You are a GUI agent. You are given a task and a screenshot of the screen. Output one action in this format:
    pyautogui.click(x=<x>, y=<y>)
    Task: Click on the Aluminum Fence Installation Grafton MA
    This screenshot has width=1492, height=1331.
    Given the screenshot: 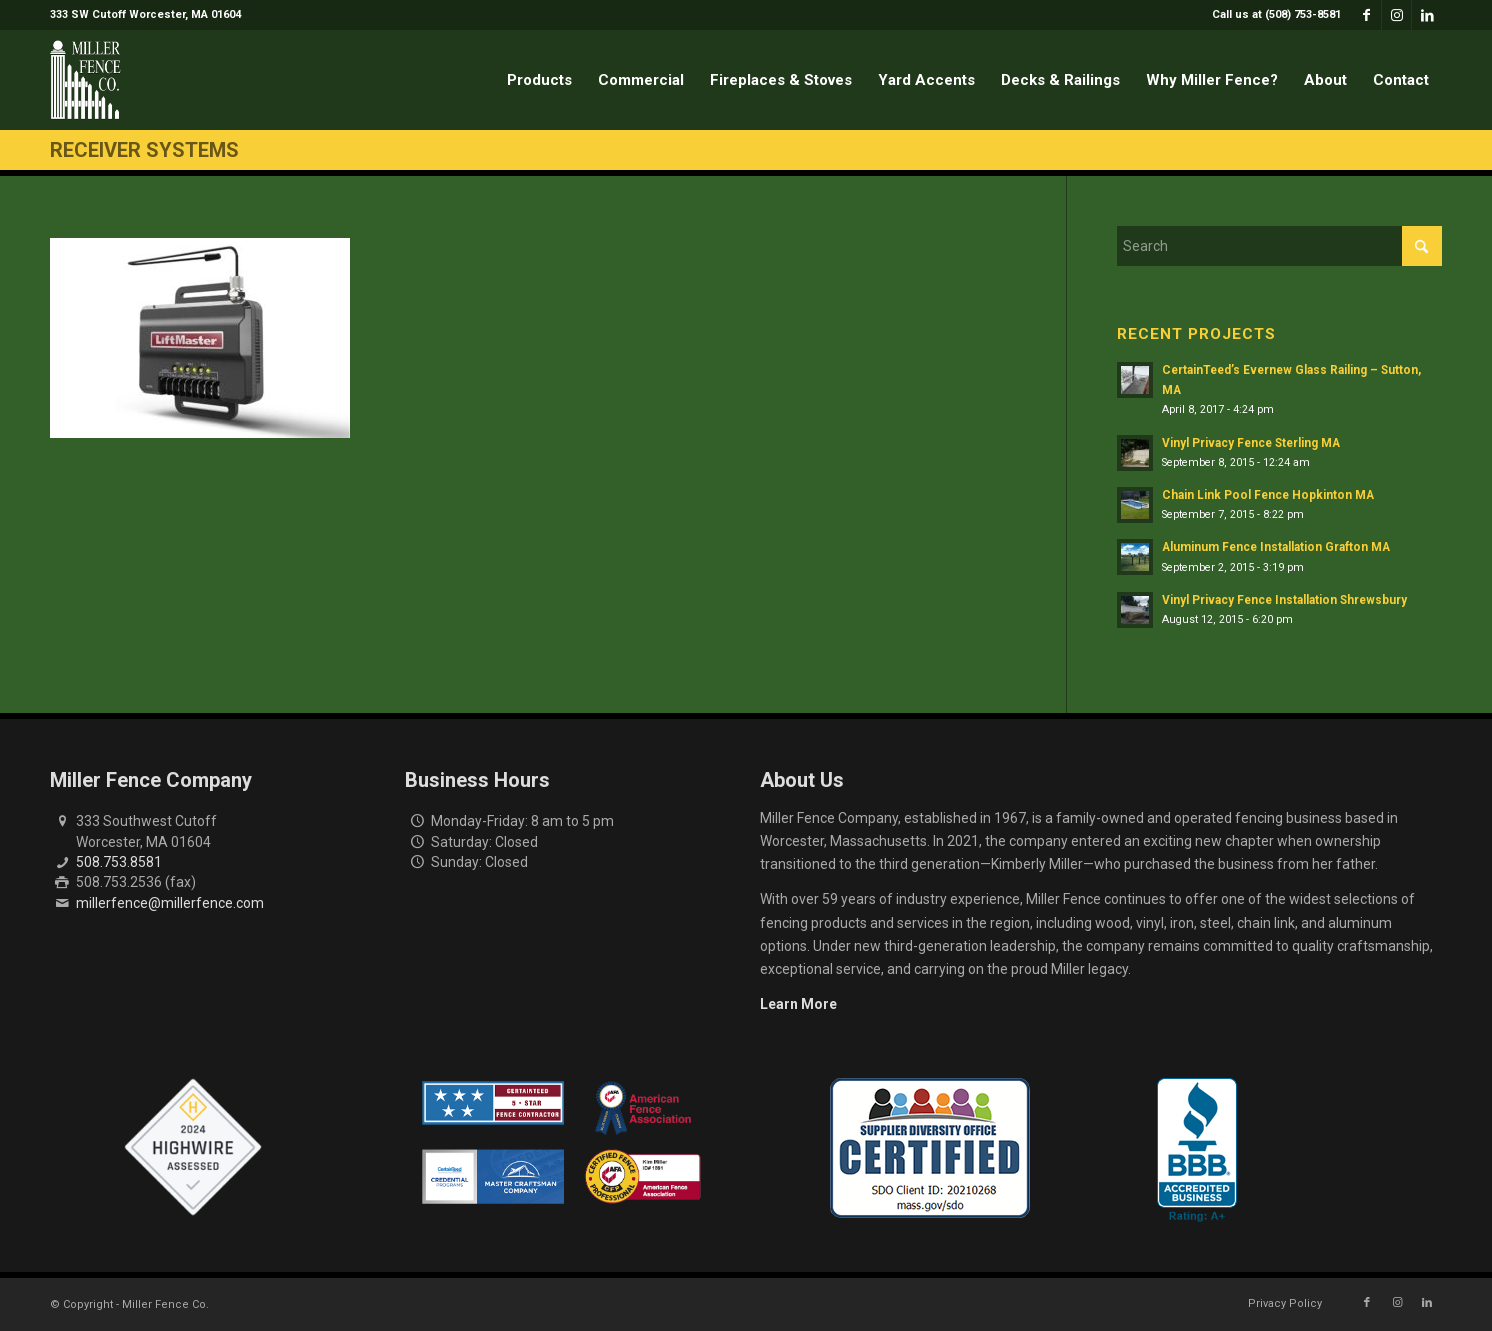 What is the action you would take?
    pyautogui.click(x=1276, y=547)
    